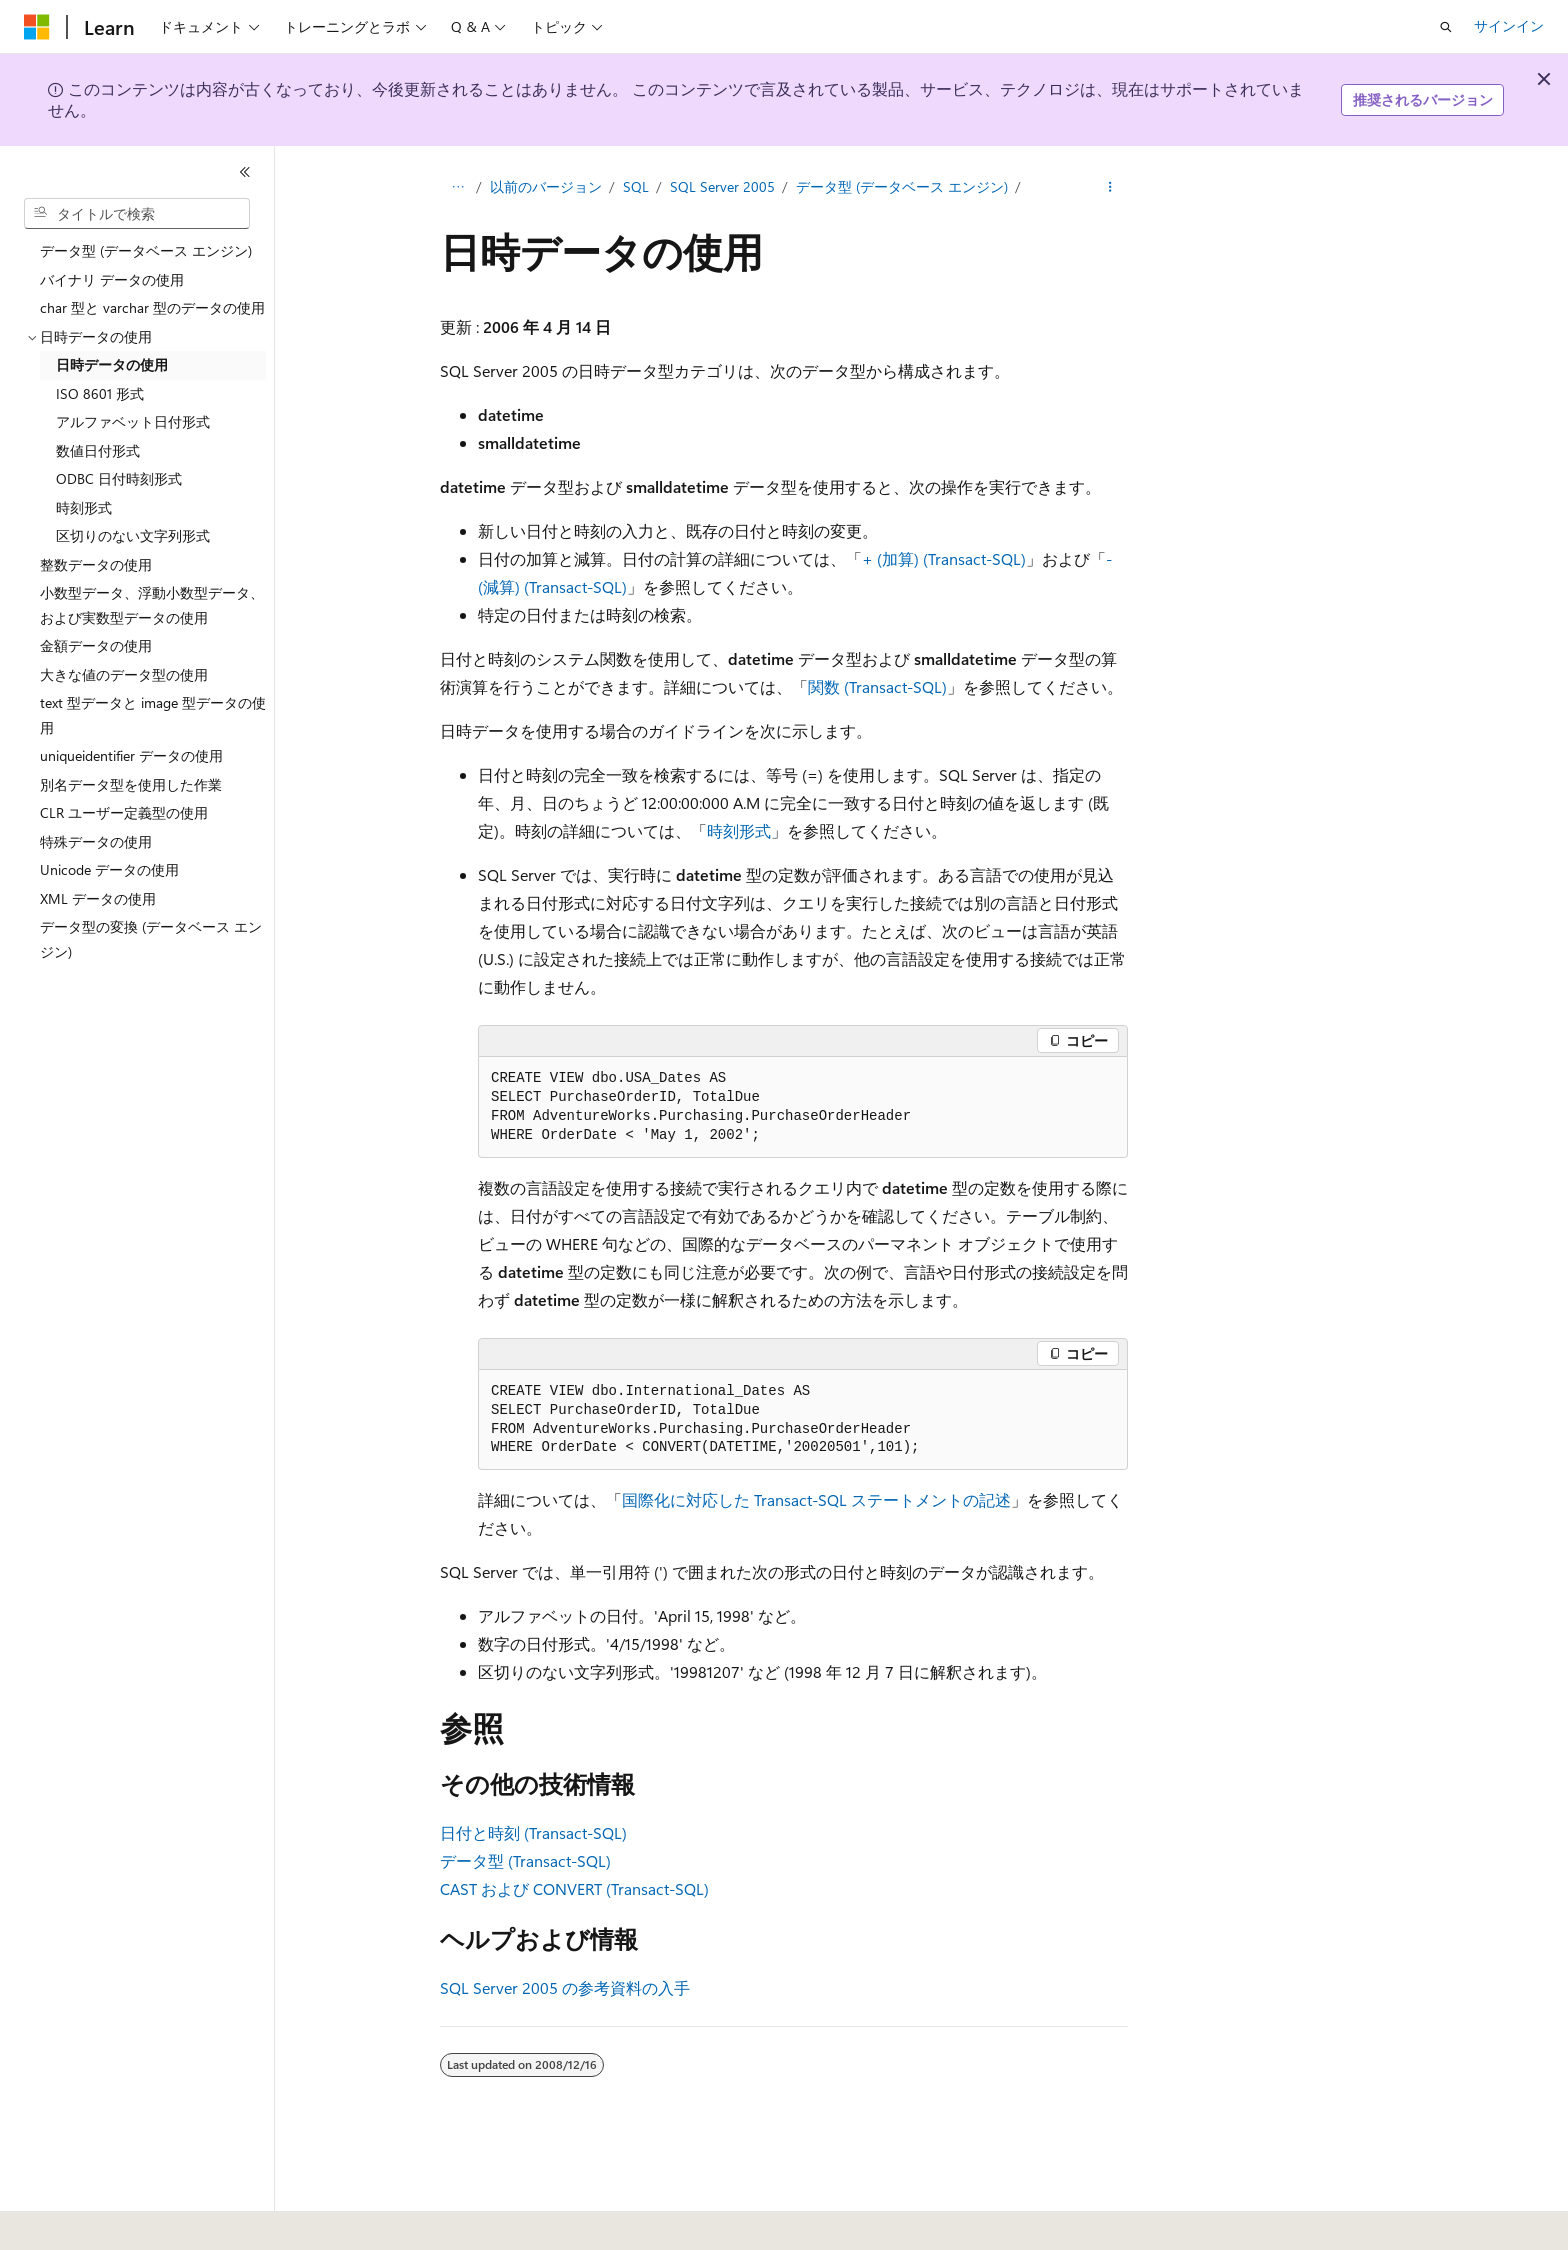 The width and height of the screenshot is (1568, 2250). Describe the element at coordinates (37, 27) in the screenshot. I see `[Microsoft]` at that location.